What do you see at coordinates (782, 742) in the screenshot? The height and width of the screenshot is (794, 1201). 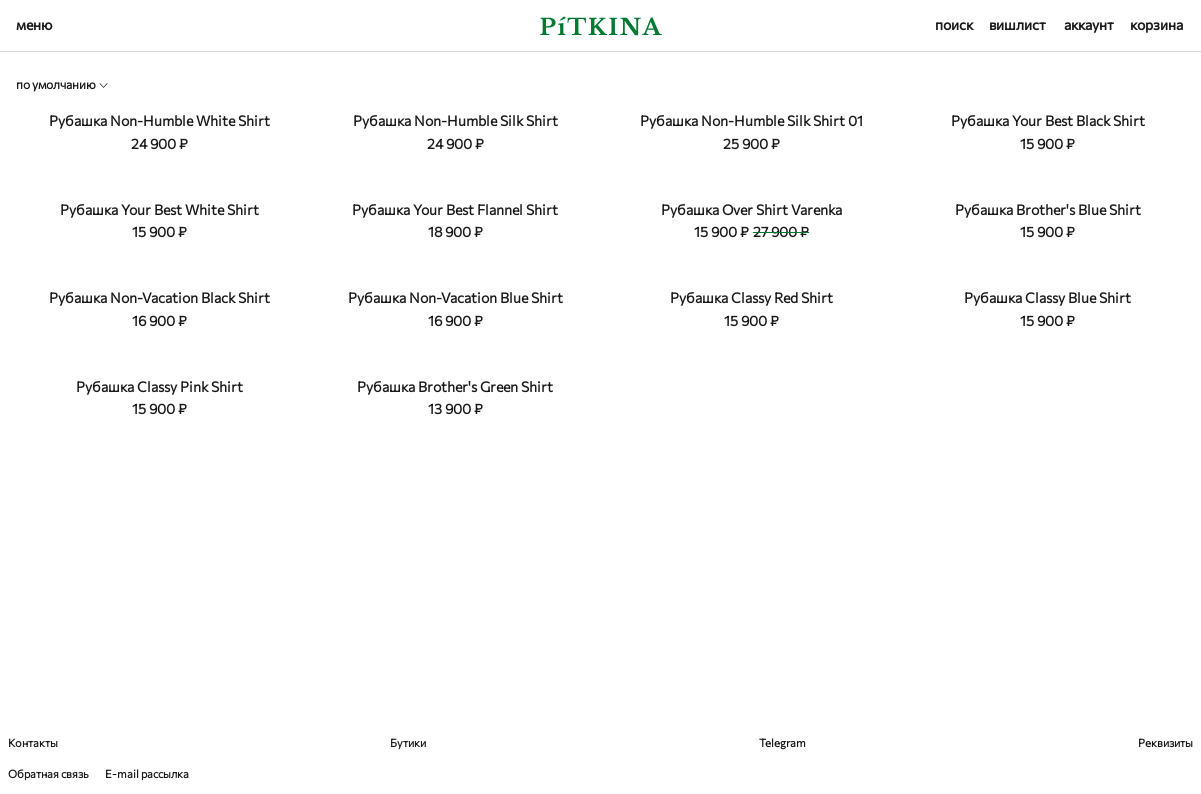 I see `Telegram` at bounding box center [782, 742].